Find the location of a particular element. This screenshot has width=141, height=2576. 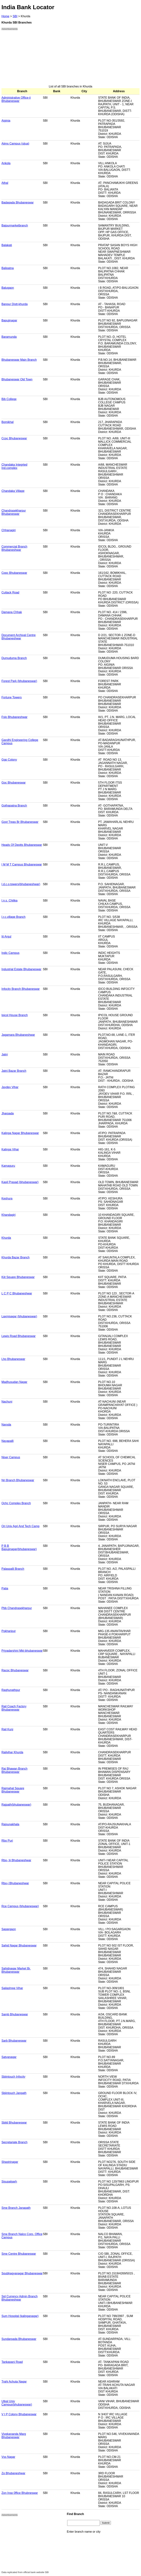

Aiims Campus (sijua) is located at coordinates (15, 143).